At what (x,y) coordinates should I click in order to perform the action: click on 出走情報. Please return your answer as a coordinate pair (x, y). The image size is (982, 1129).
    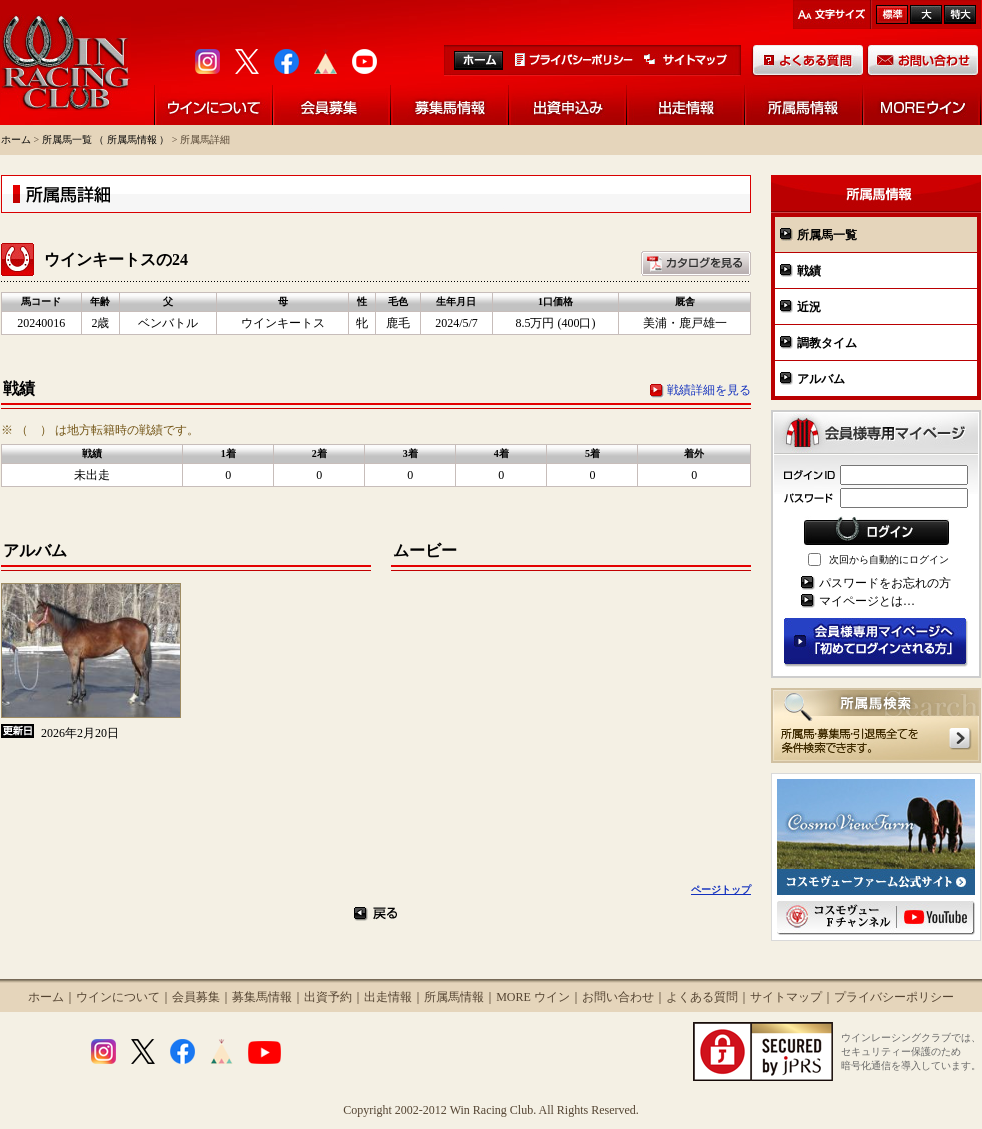
    Looking at the image, I should click on (388, 997).